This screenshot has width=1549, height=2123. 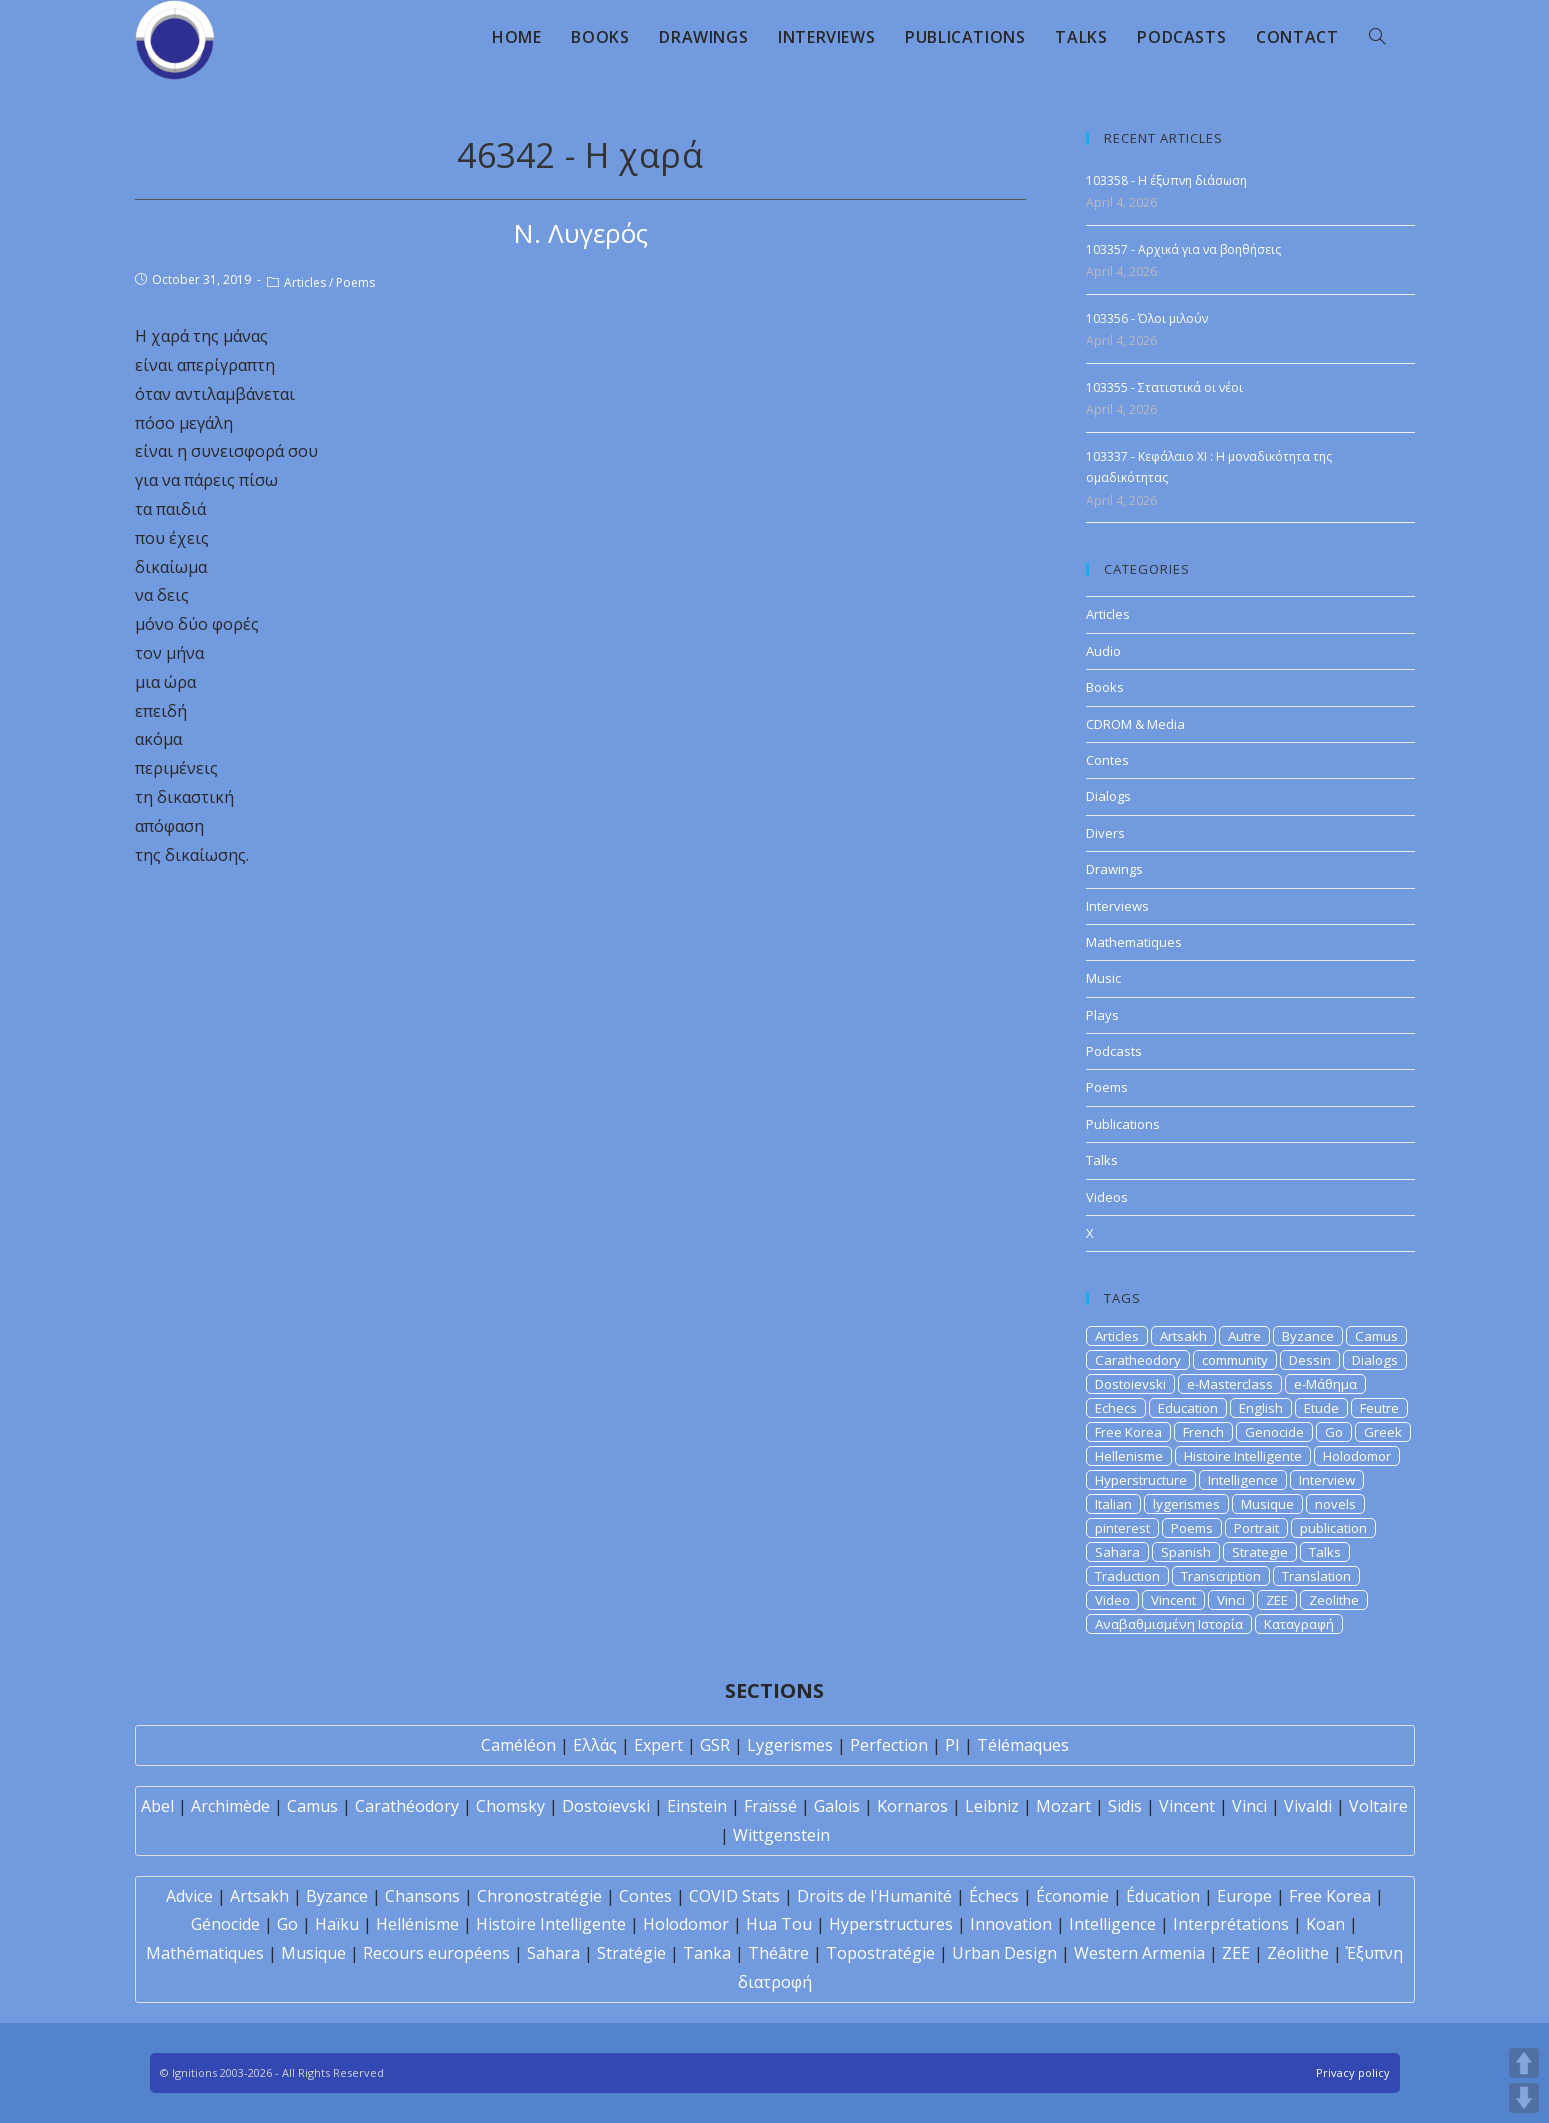 I want to click on 103356 - Όλοι μιλούν, so click(x=1147, y=318).